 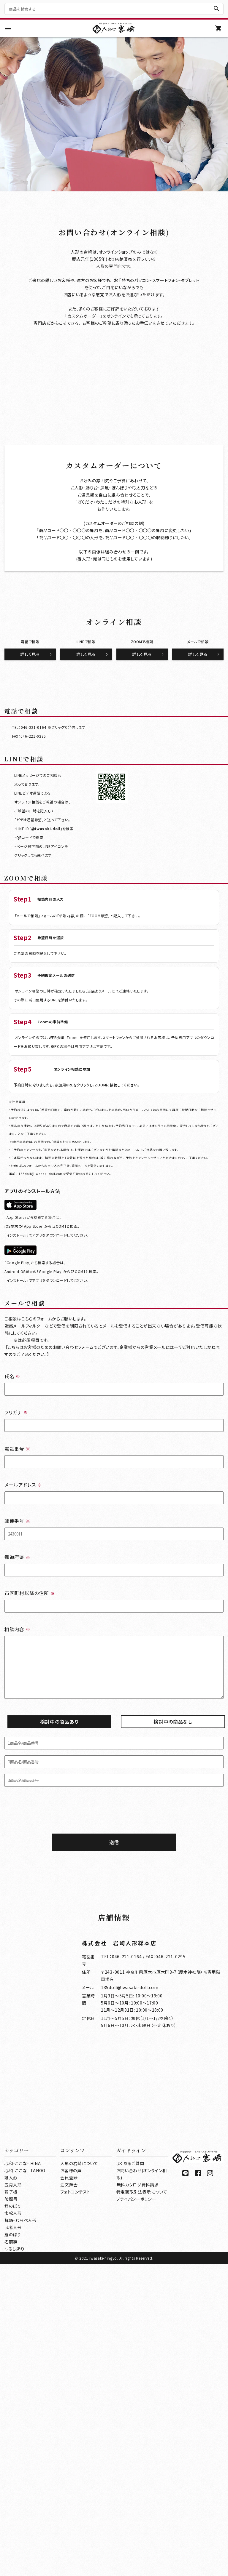 What do you see at coordinates (24, 2482) in the screenshot?
I see `心和-ここな- TANGO` at bounding box center [24, 2482].